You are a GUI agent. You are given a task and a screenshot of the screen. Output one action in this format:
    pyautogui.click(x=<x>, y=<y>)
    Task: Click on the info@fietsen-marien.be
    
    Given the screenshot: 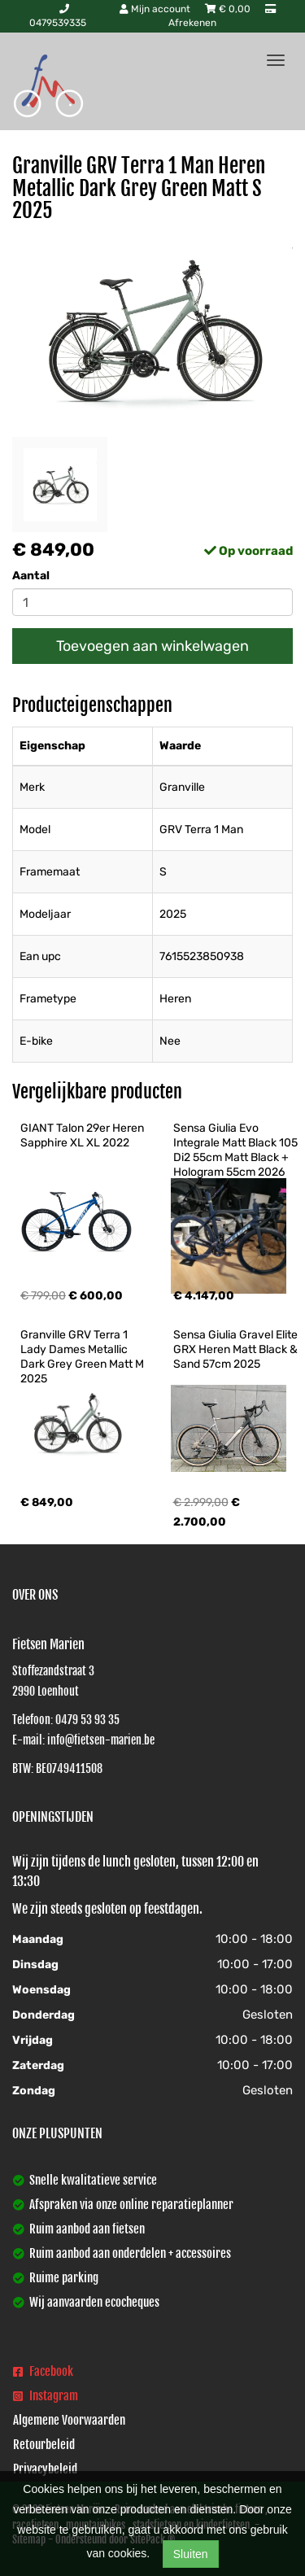 What is the action you would take?
    pyautogui.click(x=101, y=1740)
    